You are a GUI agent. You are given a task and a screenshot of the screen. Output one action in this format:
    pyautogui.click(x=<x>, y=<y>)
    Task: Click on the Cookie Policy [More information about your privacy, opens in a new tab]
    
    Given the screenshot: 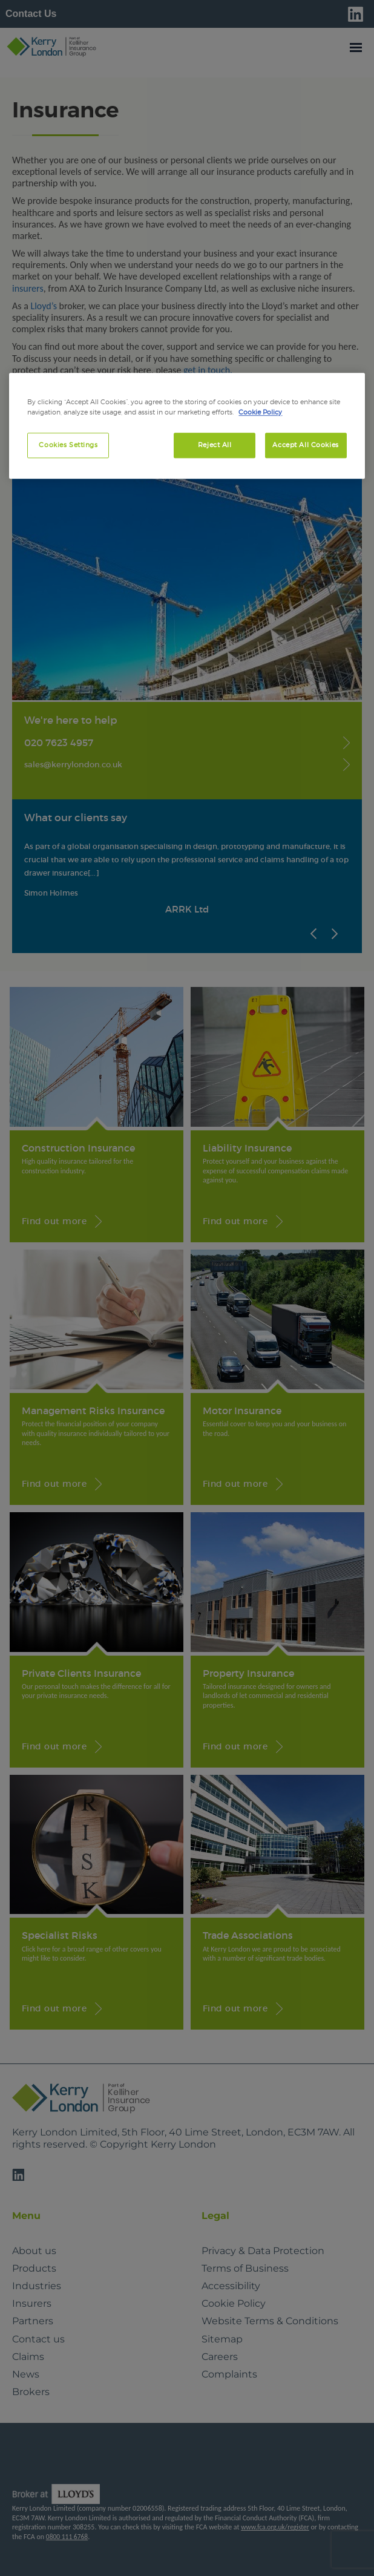 What is the action you would take?
    pyautogui.click(x=260, y=412)
    